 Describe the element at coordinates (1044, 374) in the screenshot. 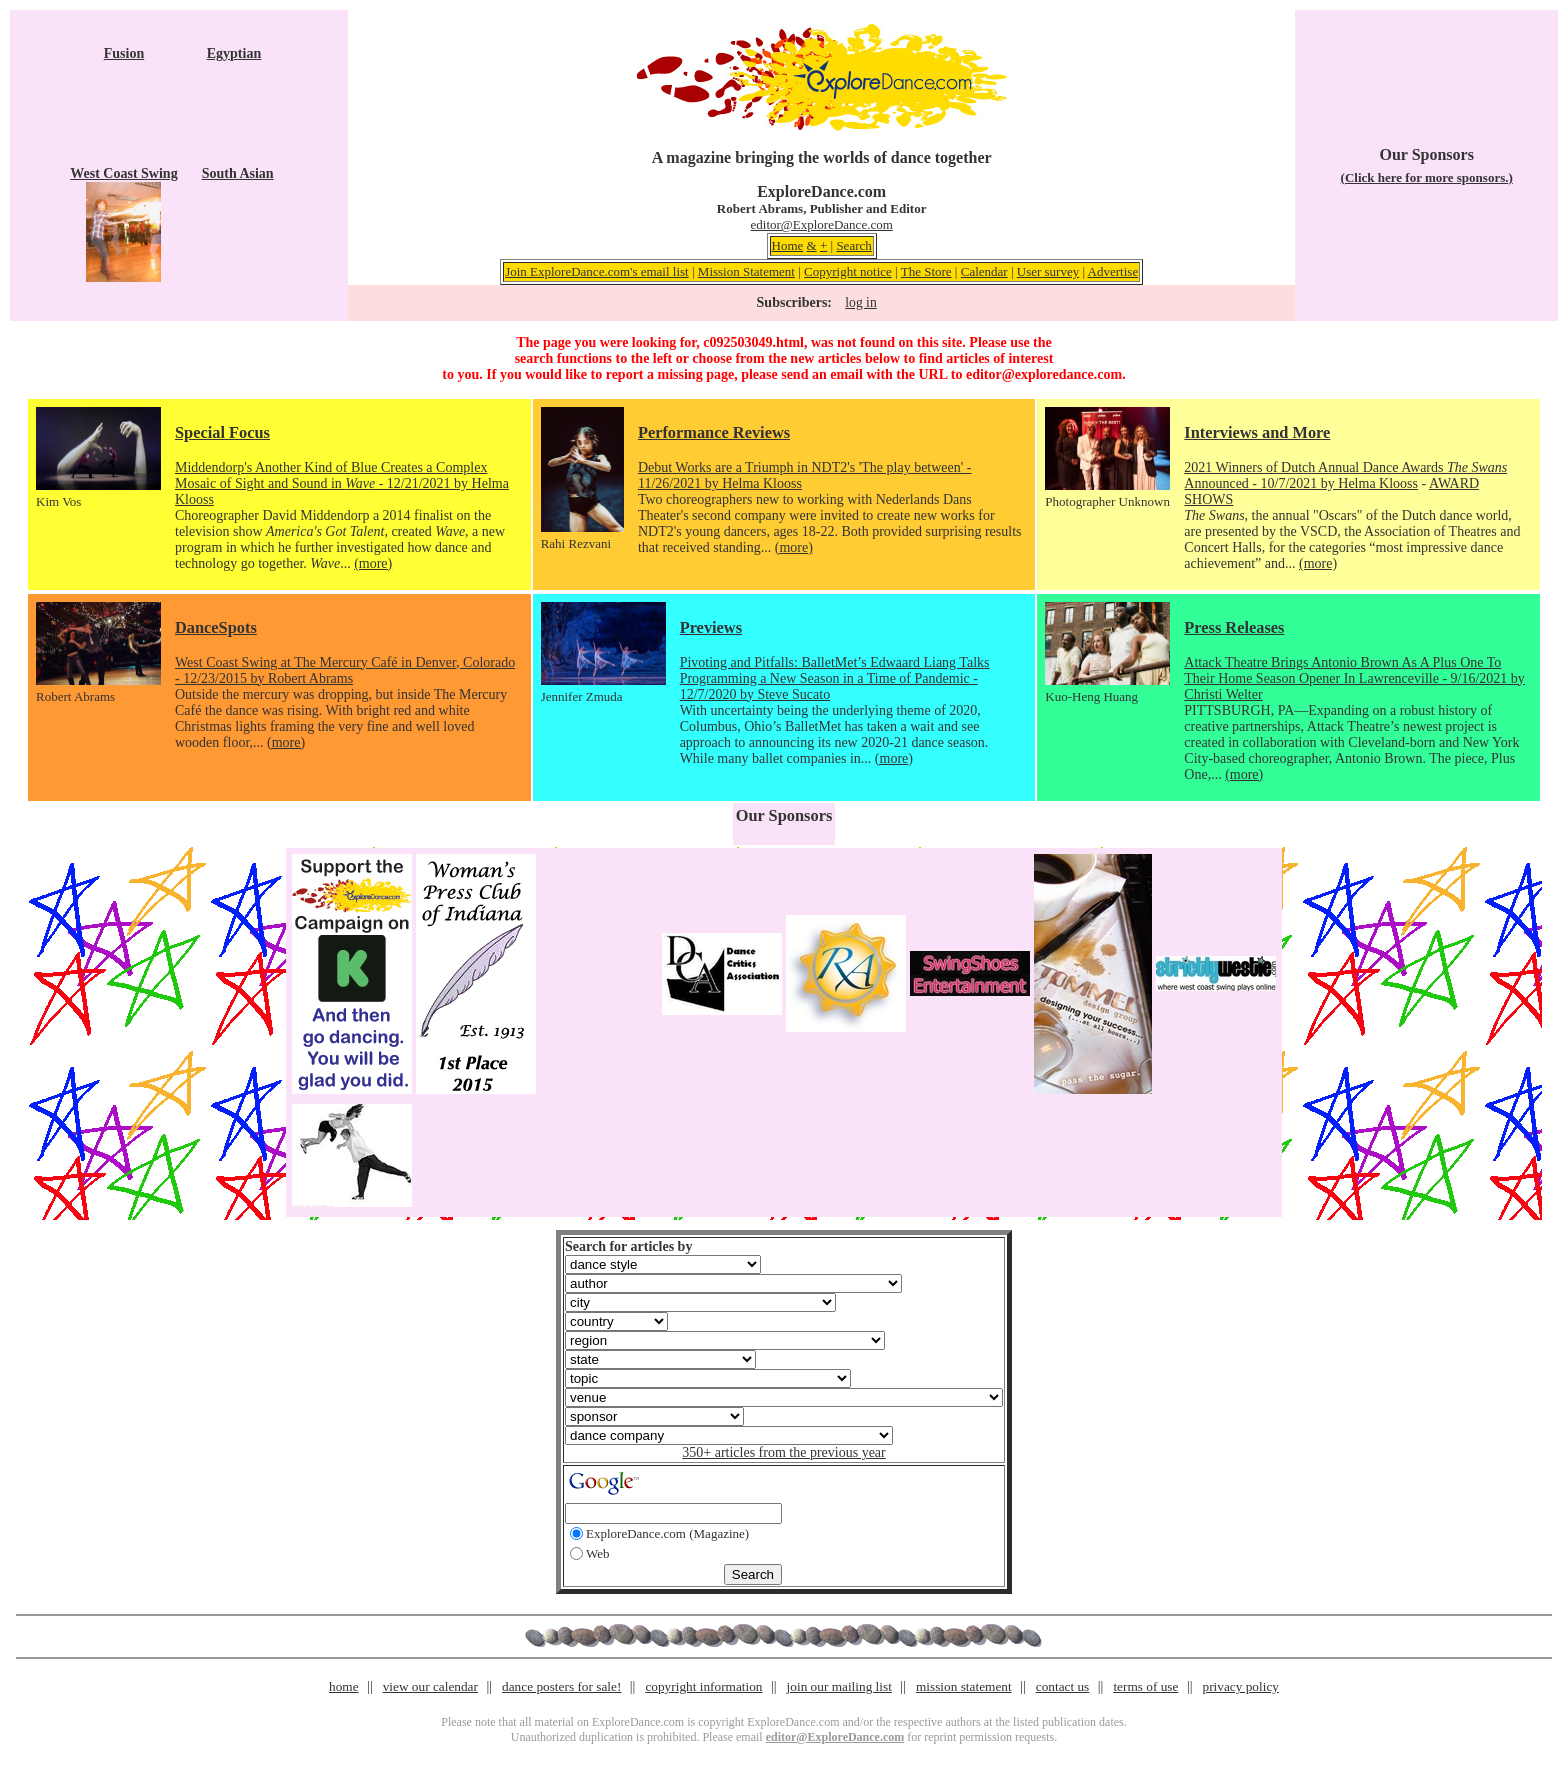

I see `editor@exploredance.com` at that location.